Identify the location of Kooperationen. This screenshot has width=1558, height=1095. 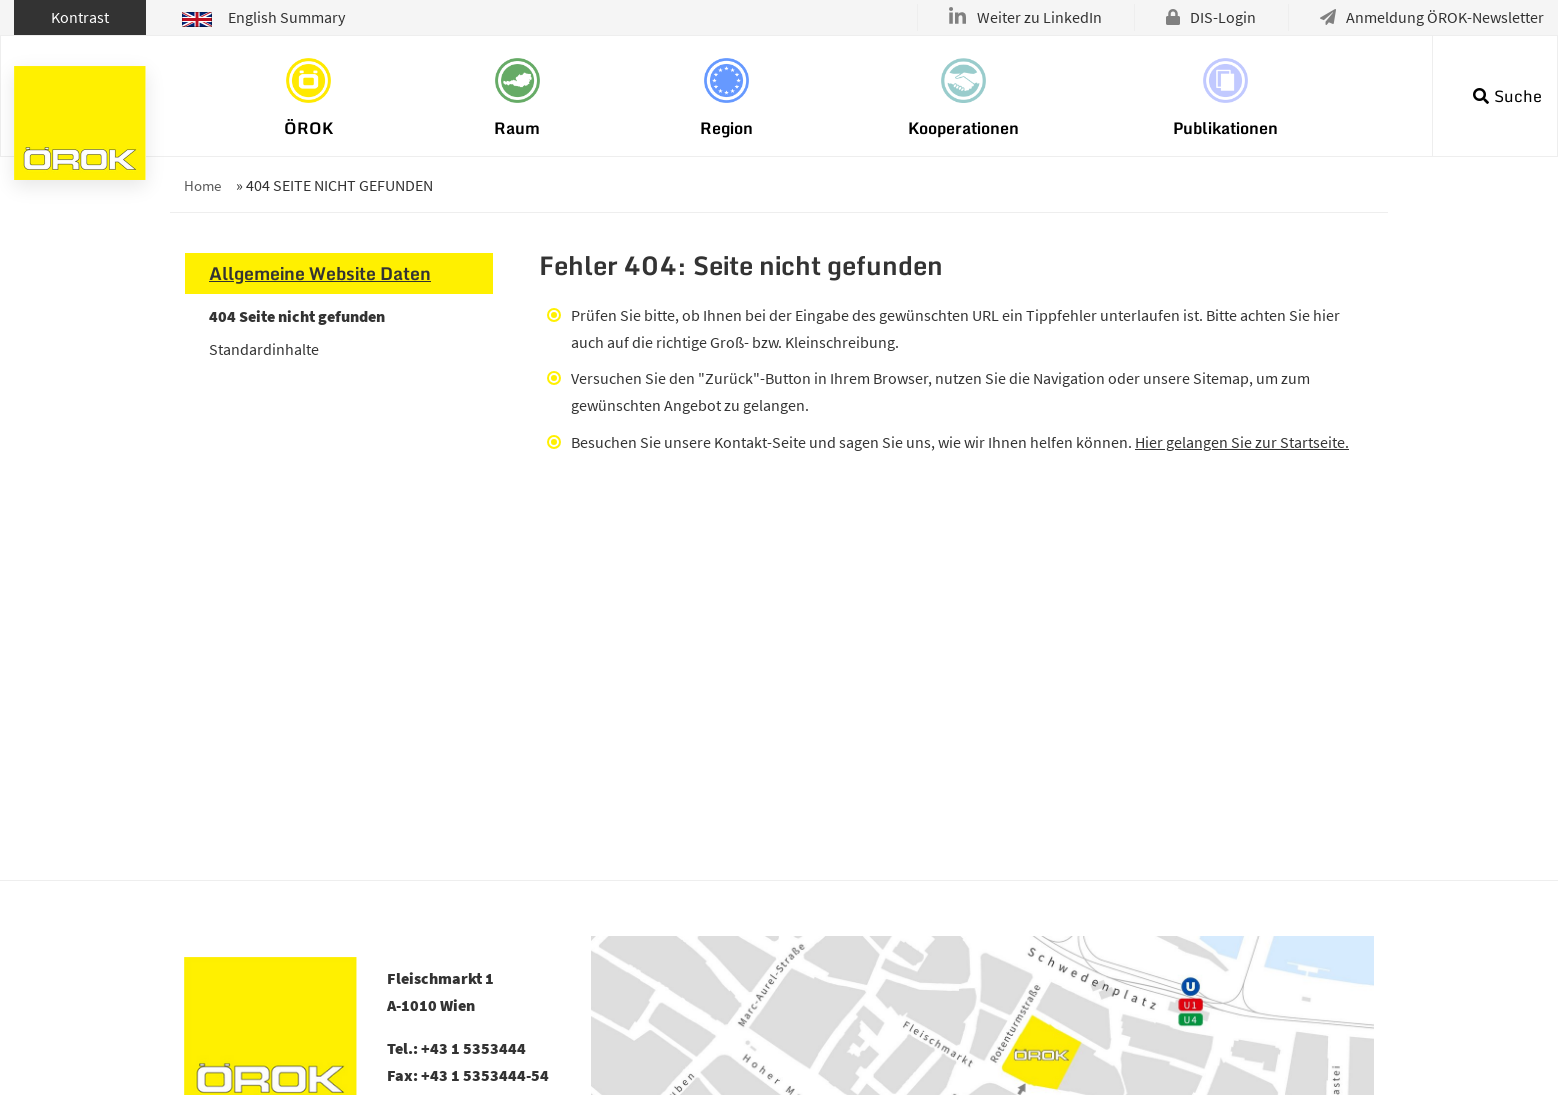
(963, 127).